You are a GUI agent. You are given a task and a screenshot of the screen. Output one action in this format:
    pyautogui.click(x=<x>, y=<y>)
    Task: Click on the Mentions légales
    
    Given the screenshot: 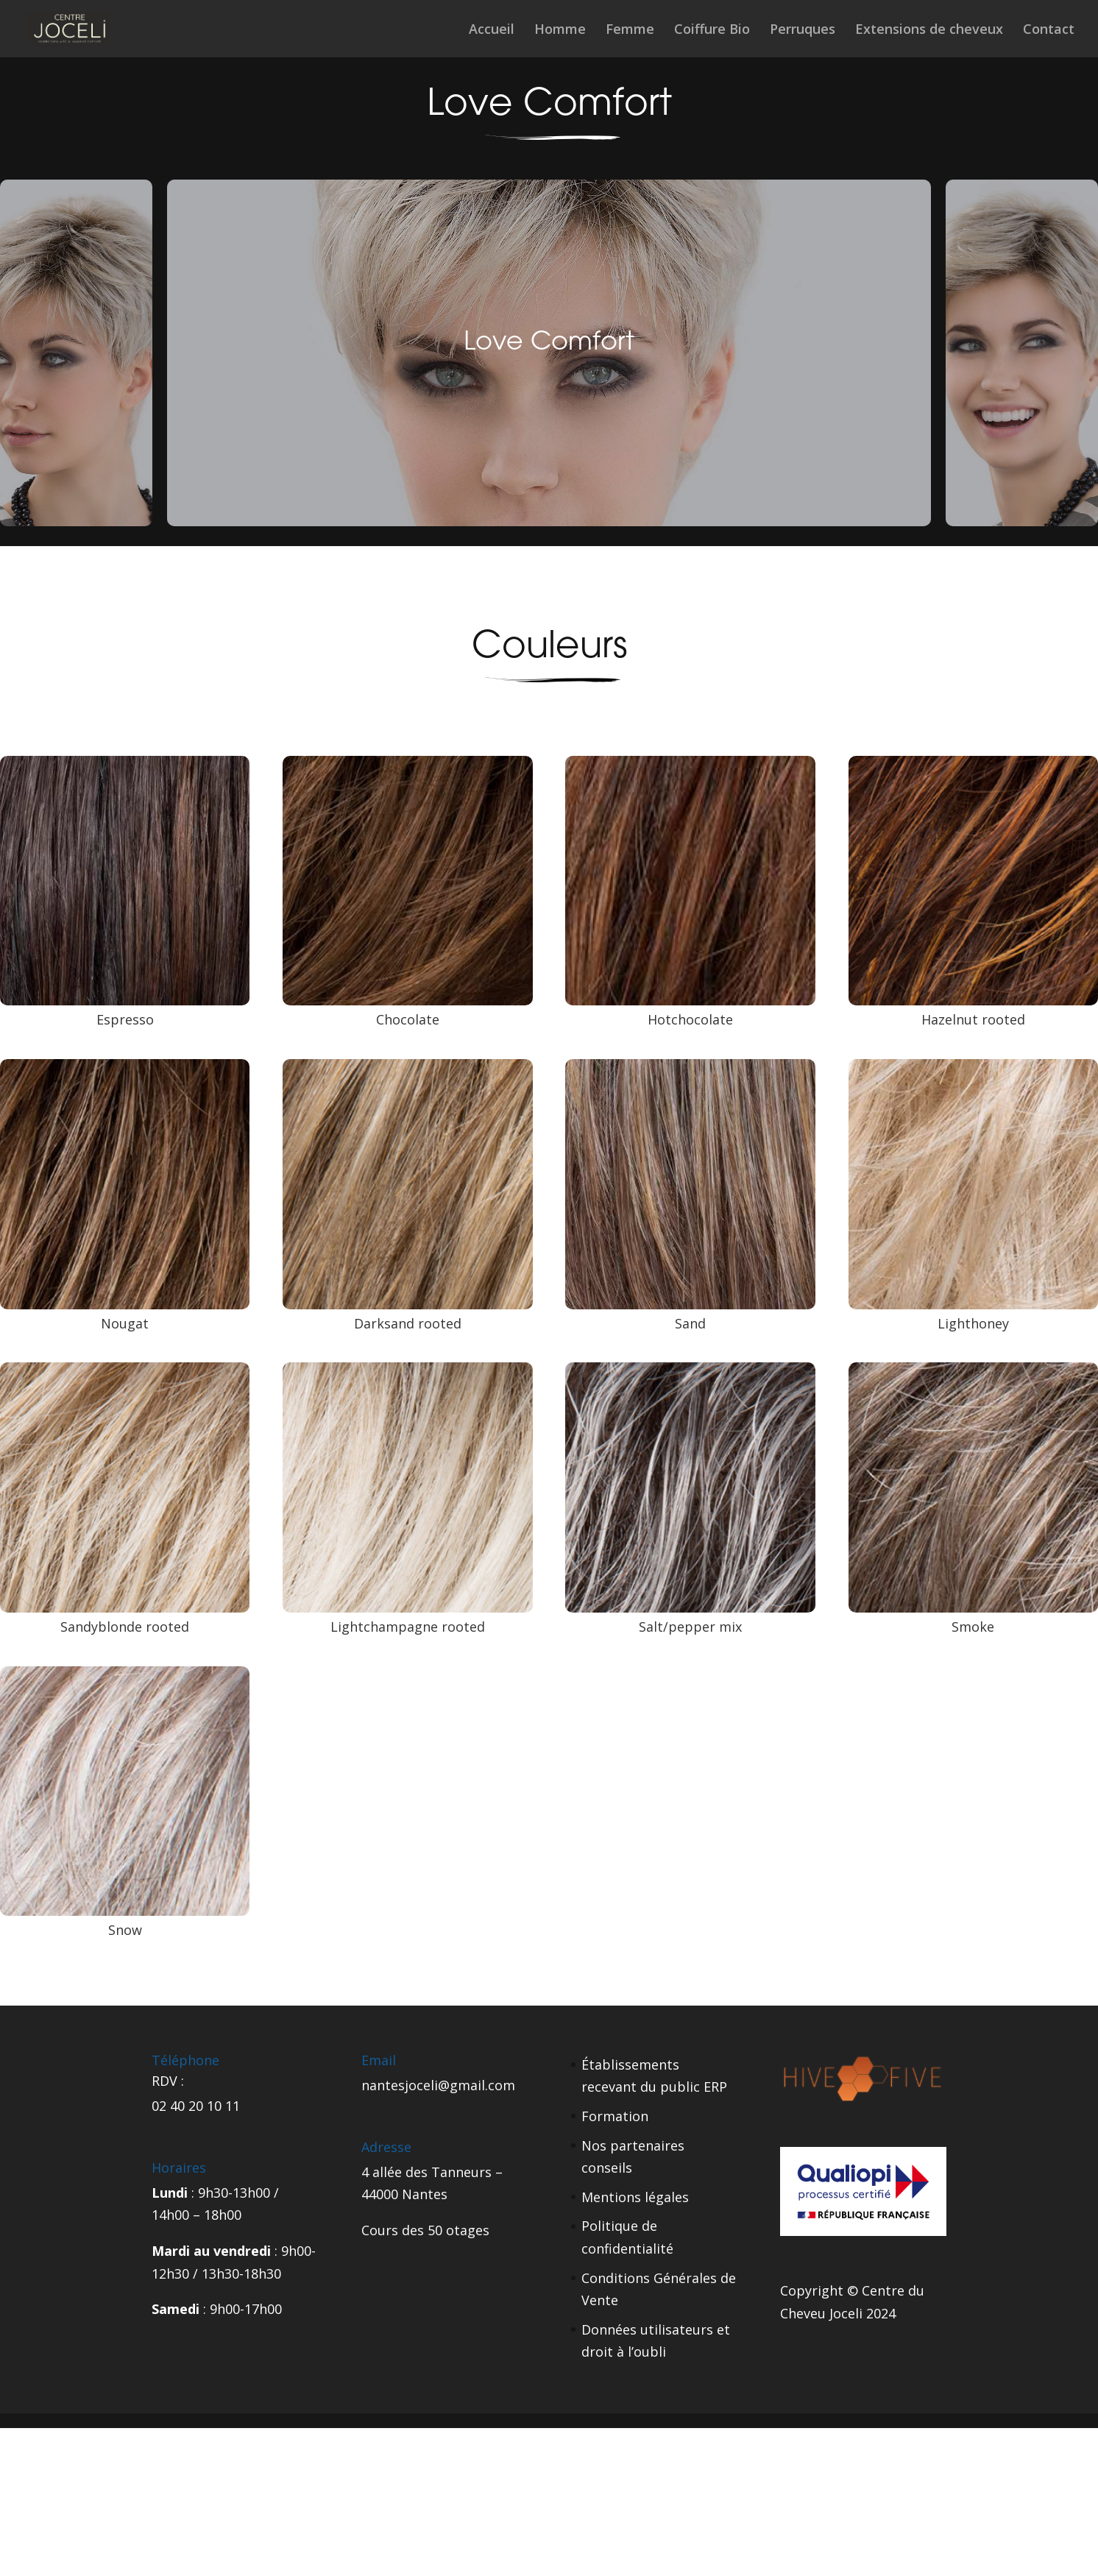 What is the action you would take?
    pyautogui.click(x=635, y=2197)
    